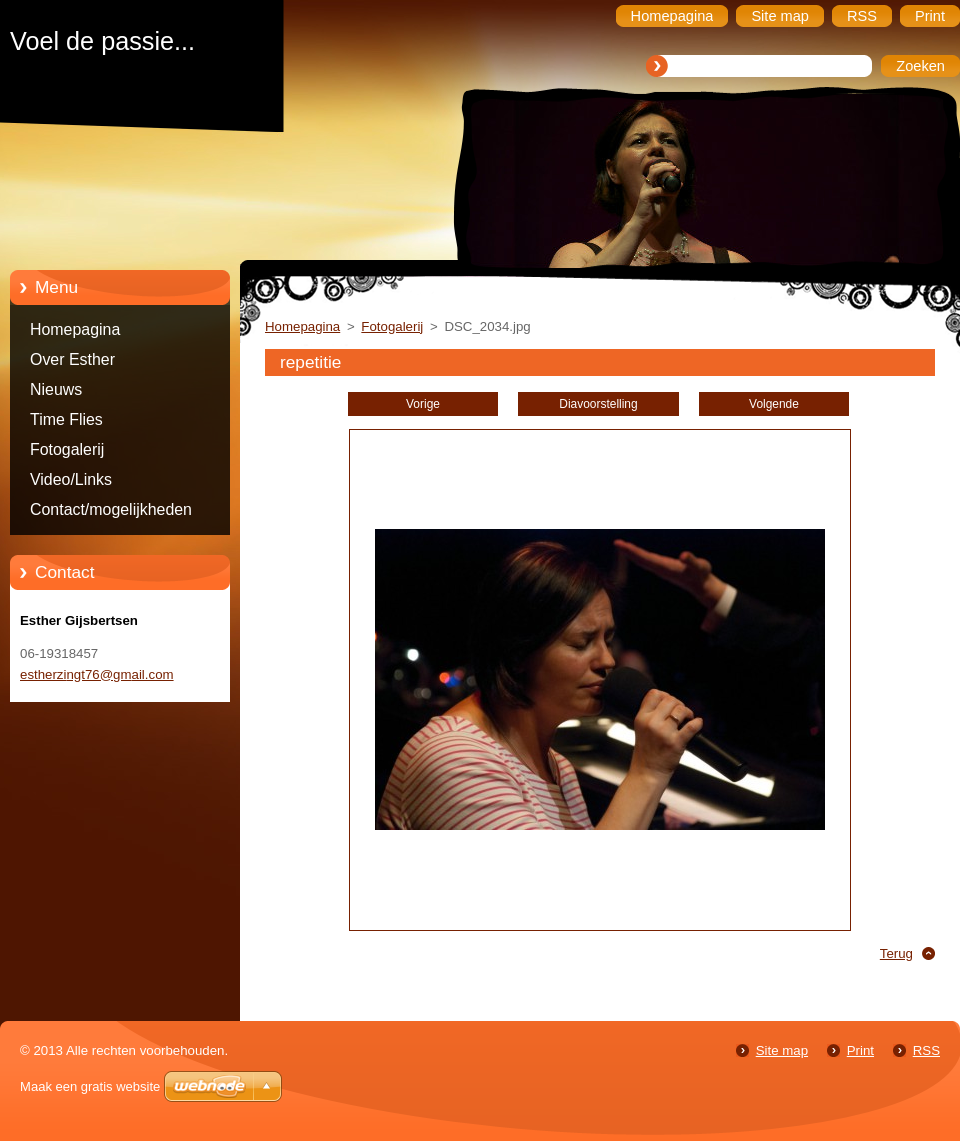  Describe the element at coordinates (67, 449) in the screenshot. I see `Fotogalerij` at that location.